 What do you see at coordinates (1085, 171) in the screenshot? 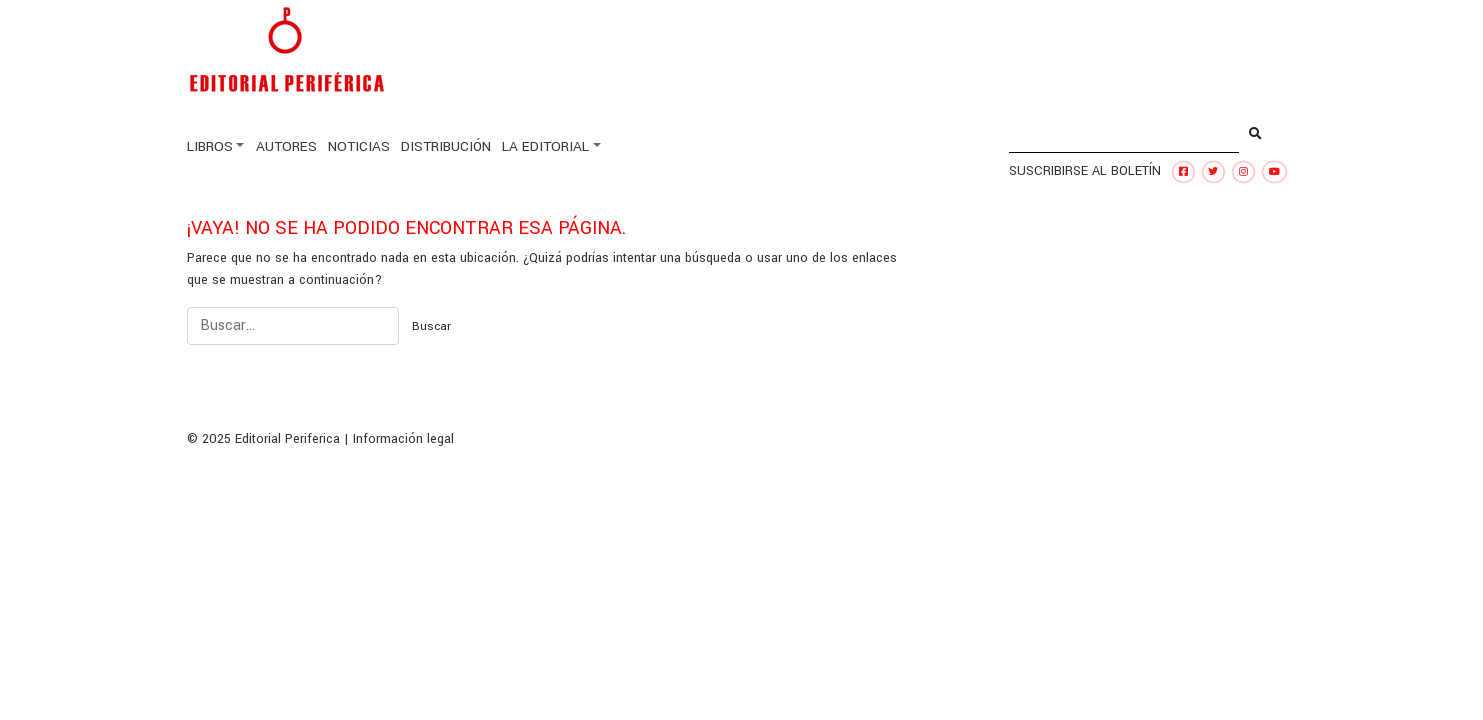
I see `SUSCRIBIRSE AL BOLETÍN` at bounding box center [1085, 171].